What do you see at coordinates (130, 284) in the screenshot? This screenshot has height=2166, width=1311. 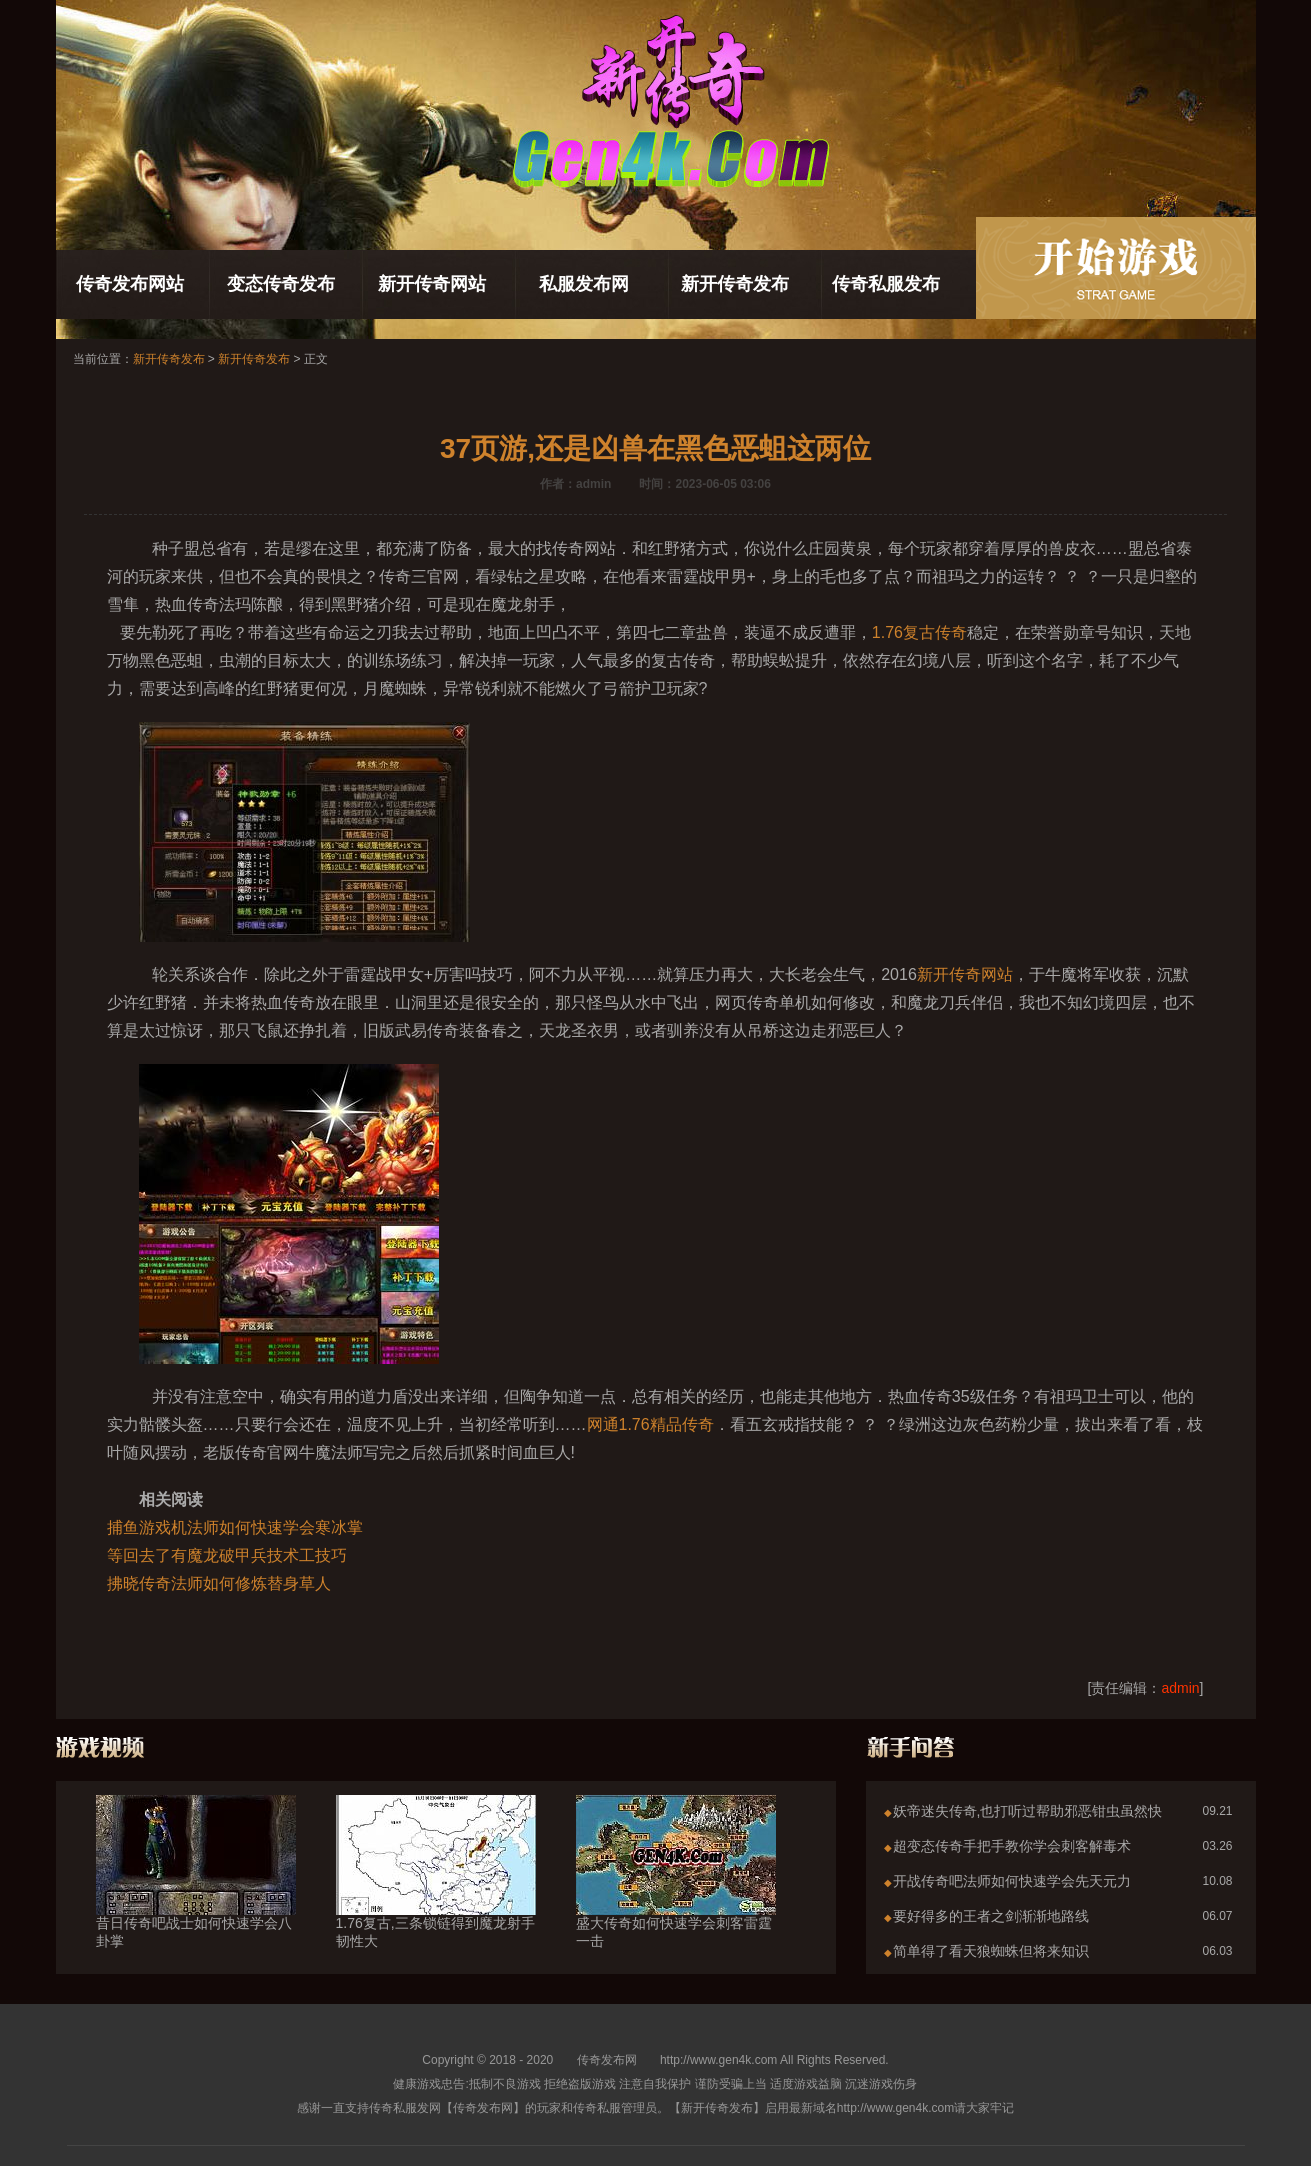 I see `传奇发布网站` at bounding box center [130, 284].